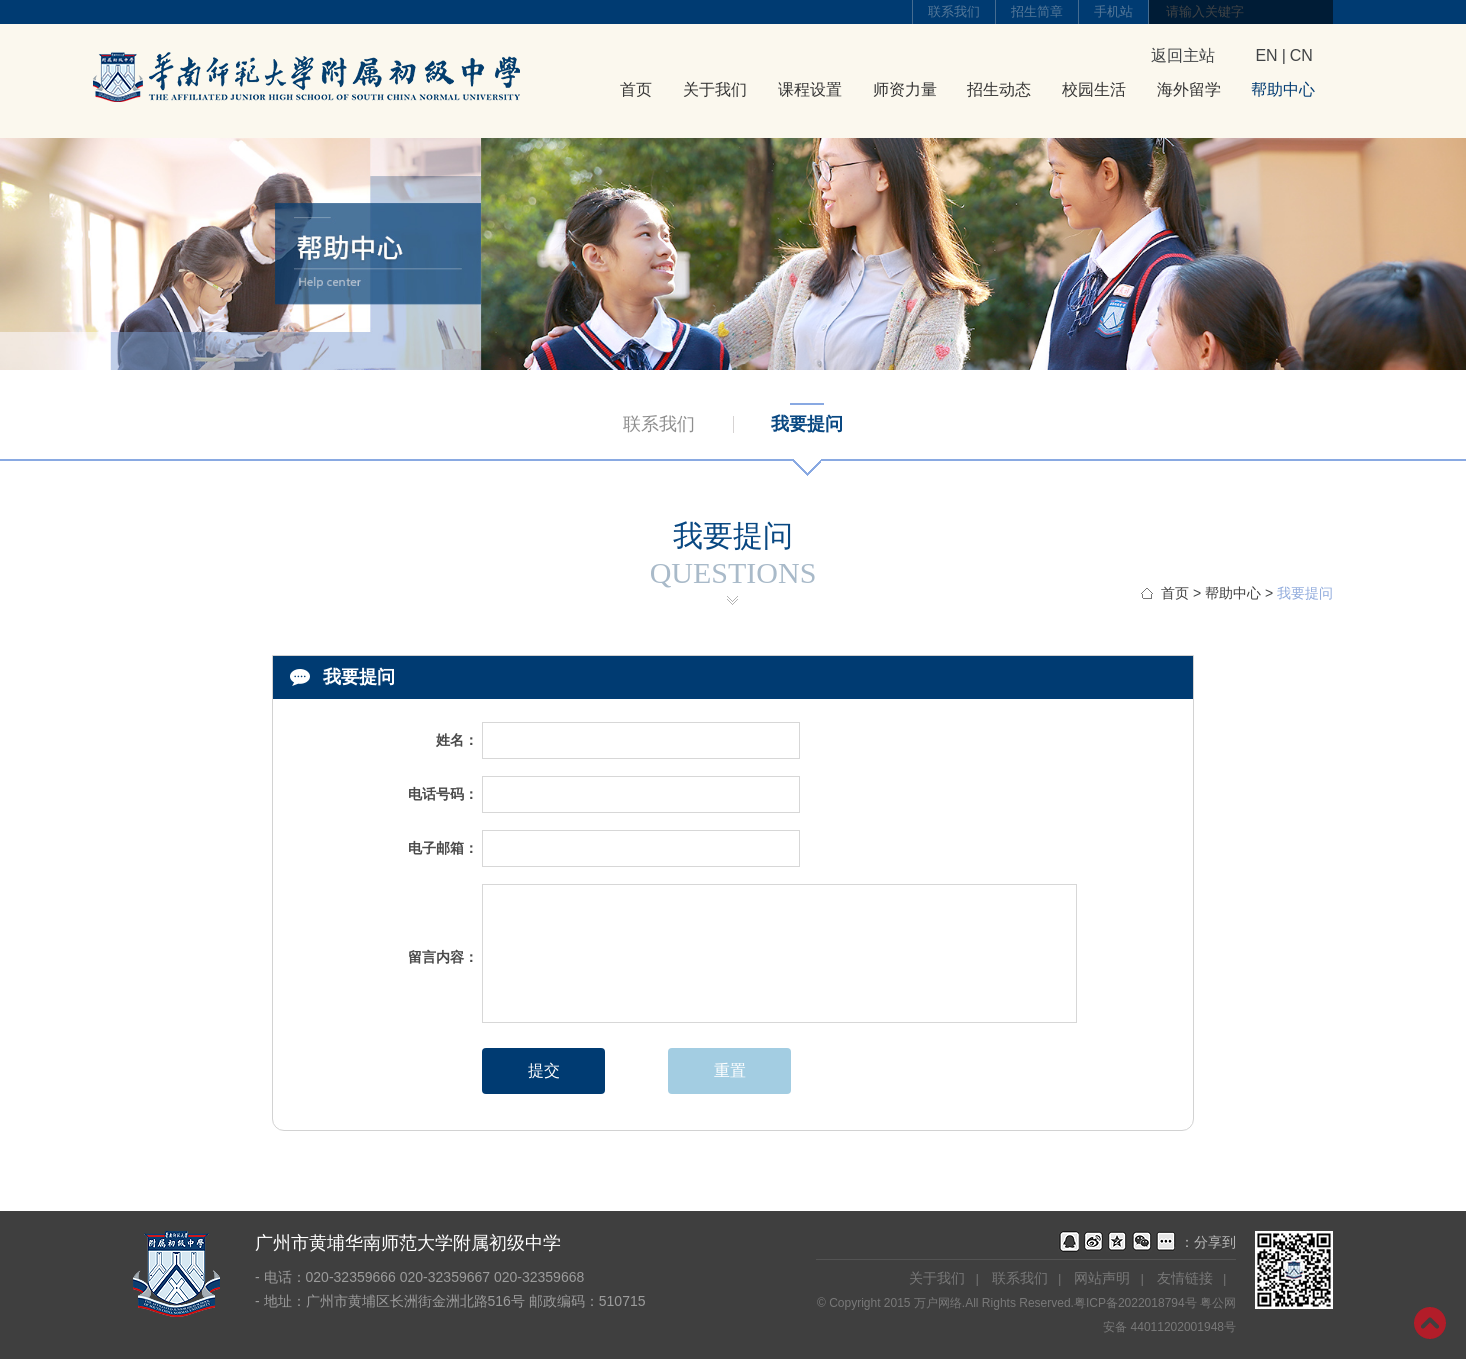 This screenshot has width=1466, height=1359. Describe the element at coordinates (905, 89) in the screenshot. I see `师资力量` at that location.